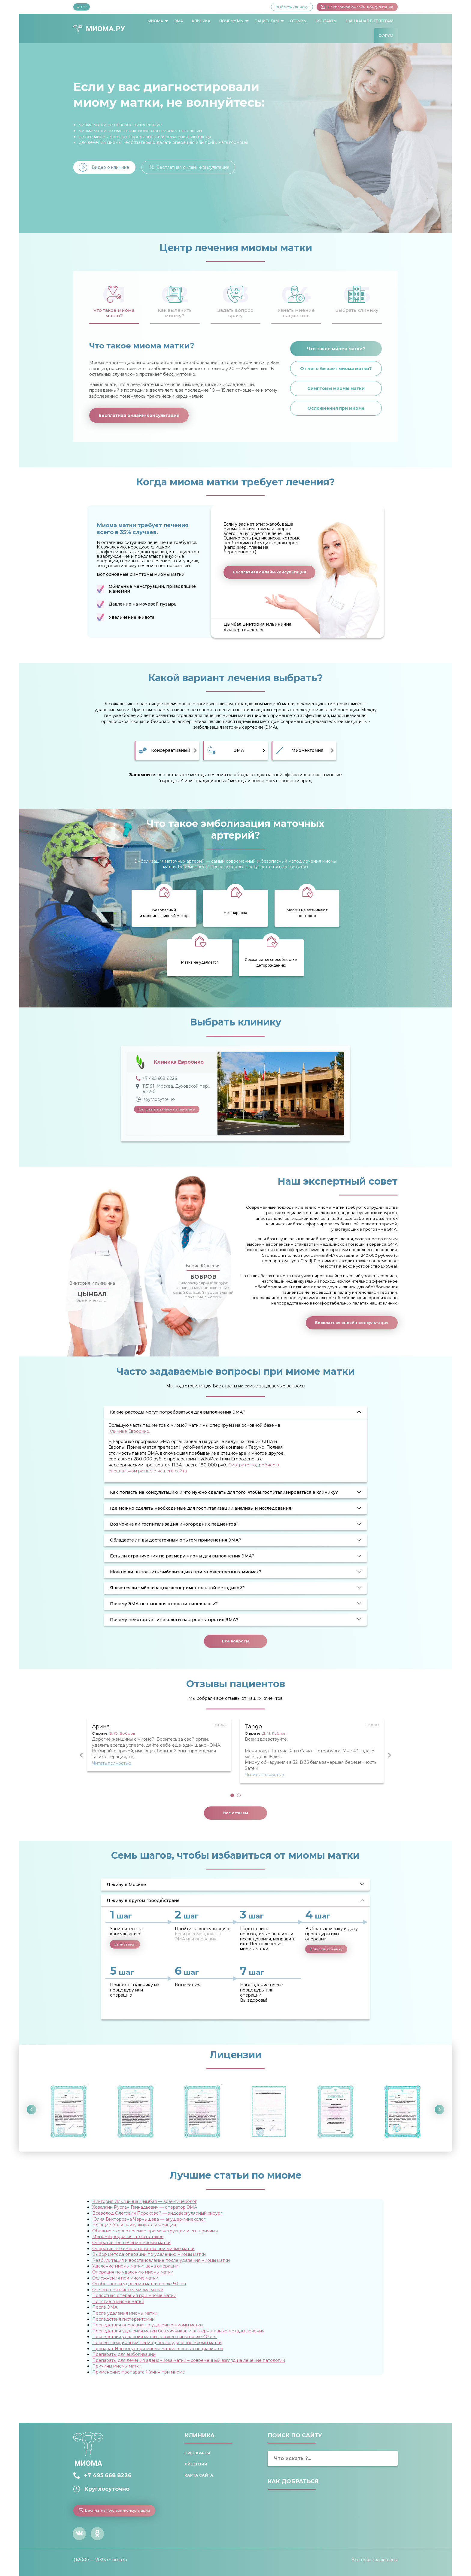  What do you see at coordinates (118, 2301) in the screenshot?
I see `Понятие о миоме матки` at bounding box center [118, 2301].